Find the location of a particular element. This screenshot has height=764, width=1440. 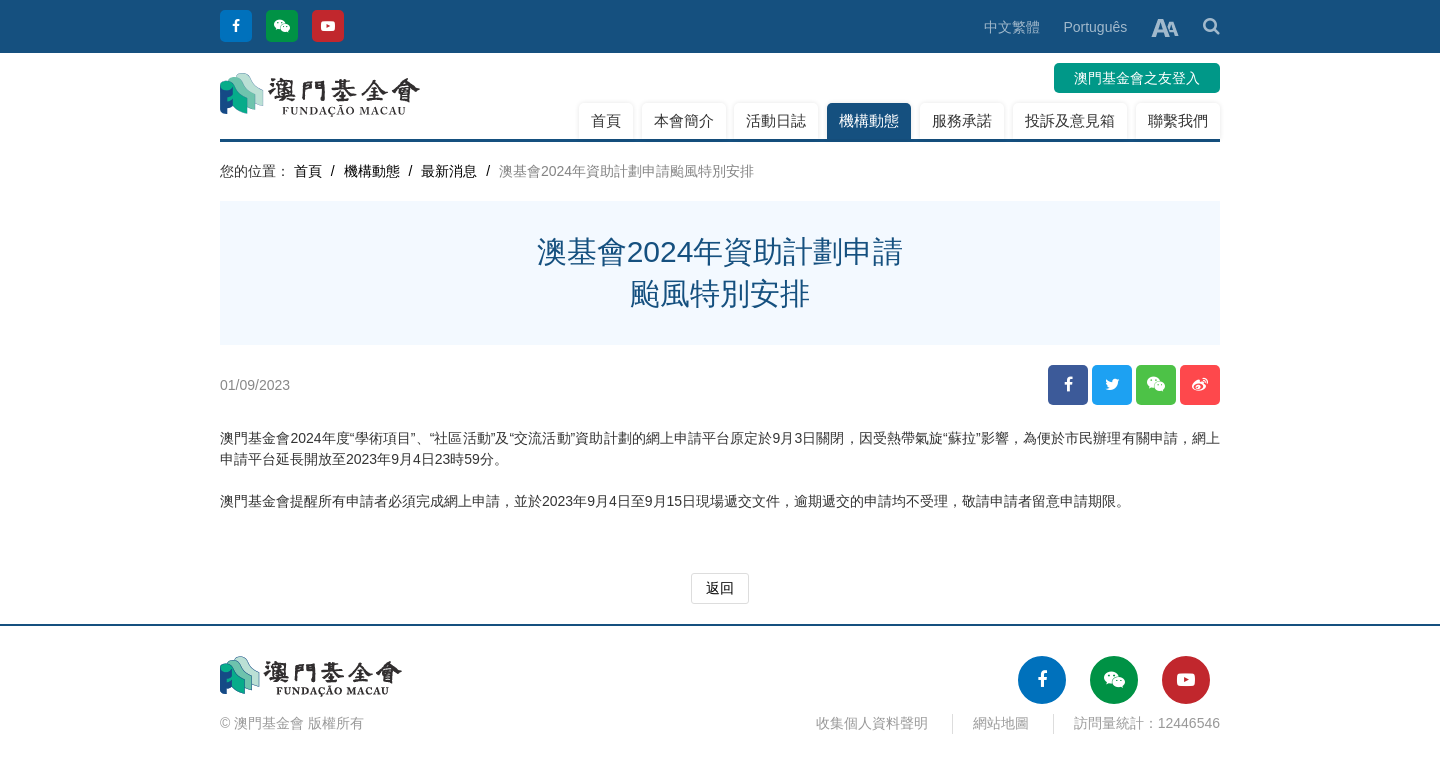

返回 is located at coordinates (720, 588).